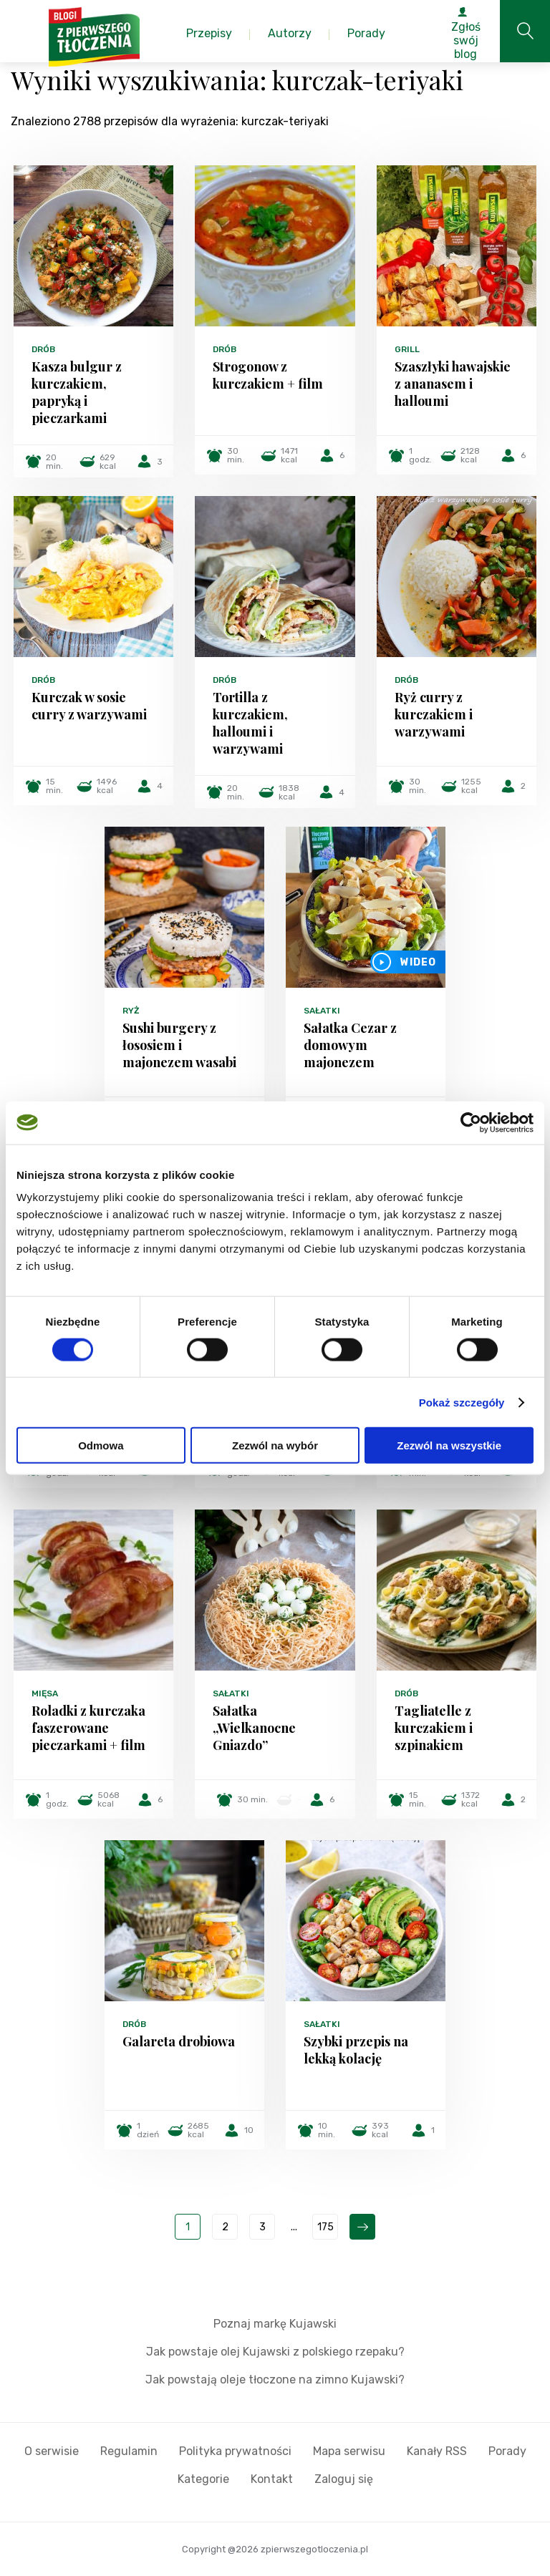 The height and width of the screenshot is (2576, 550). What do you see at coordinates (322, 1011) in the screenshot?
I see `Sałatki` at bounding box center [322, 1011].